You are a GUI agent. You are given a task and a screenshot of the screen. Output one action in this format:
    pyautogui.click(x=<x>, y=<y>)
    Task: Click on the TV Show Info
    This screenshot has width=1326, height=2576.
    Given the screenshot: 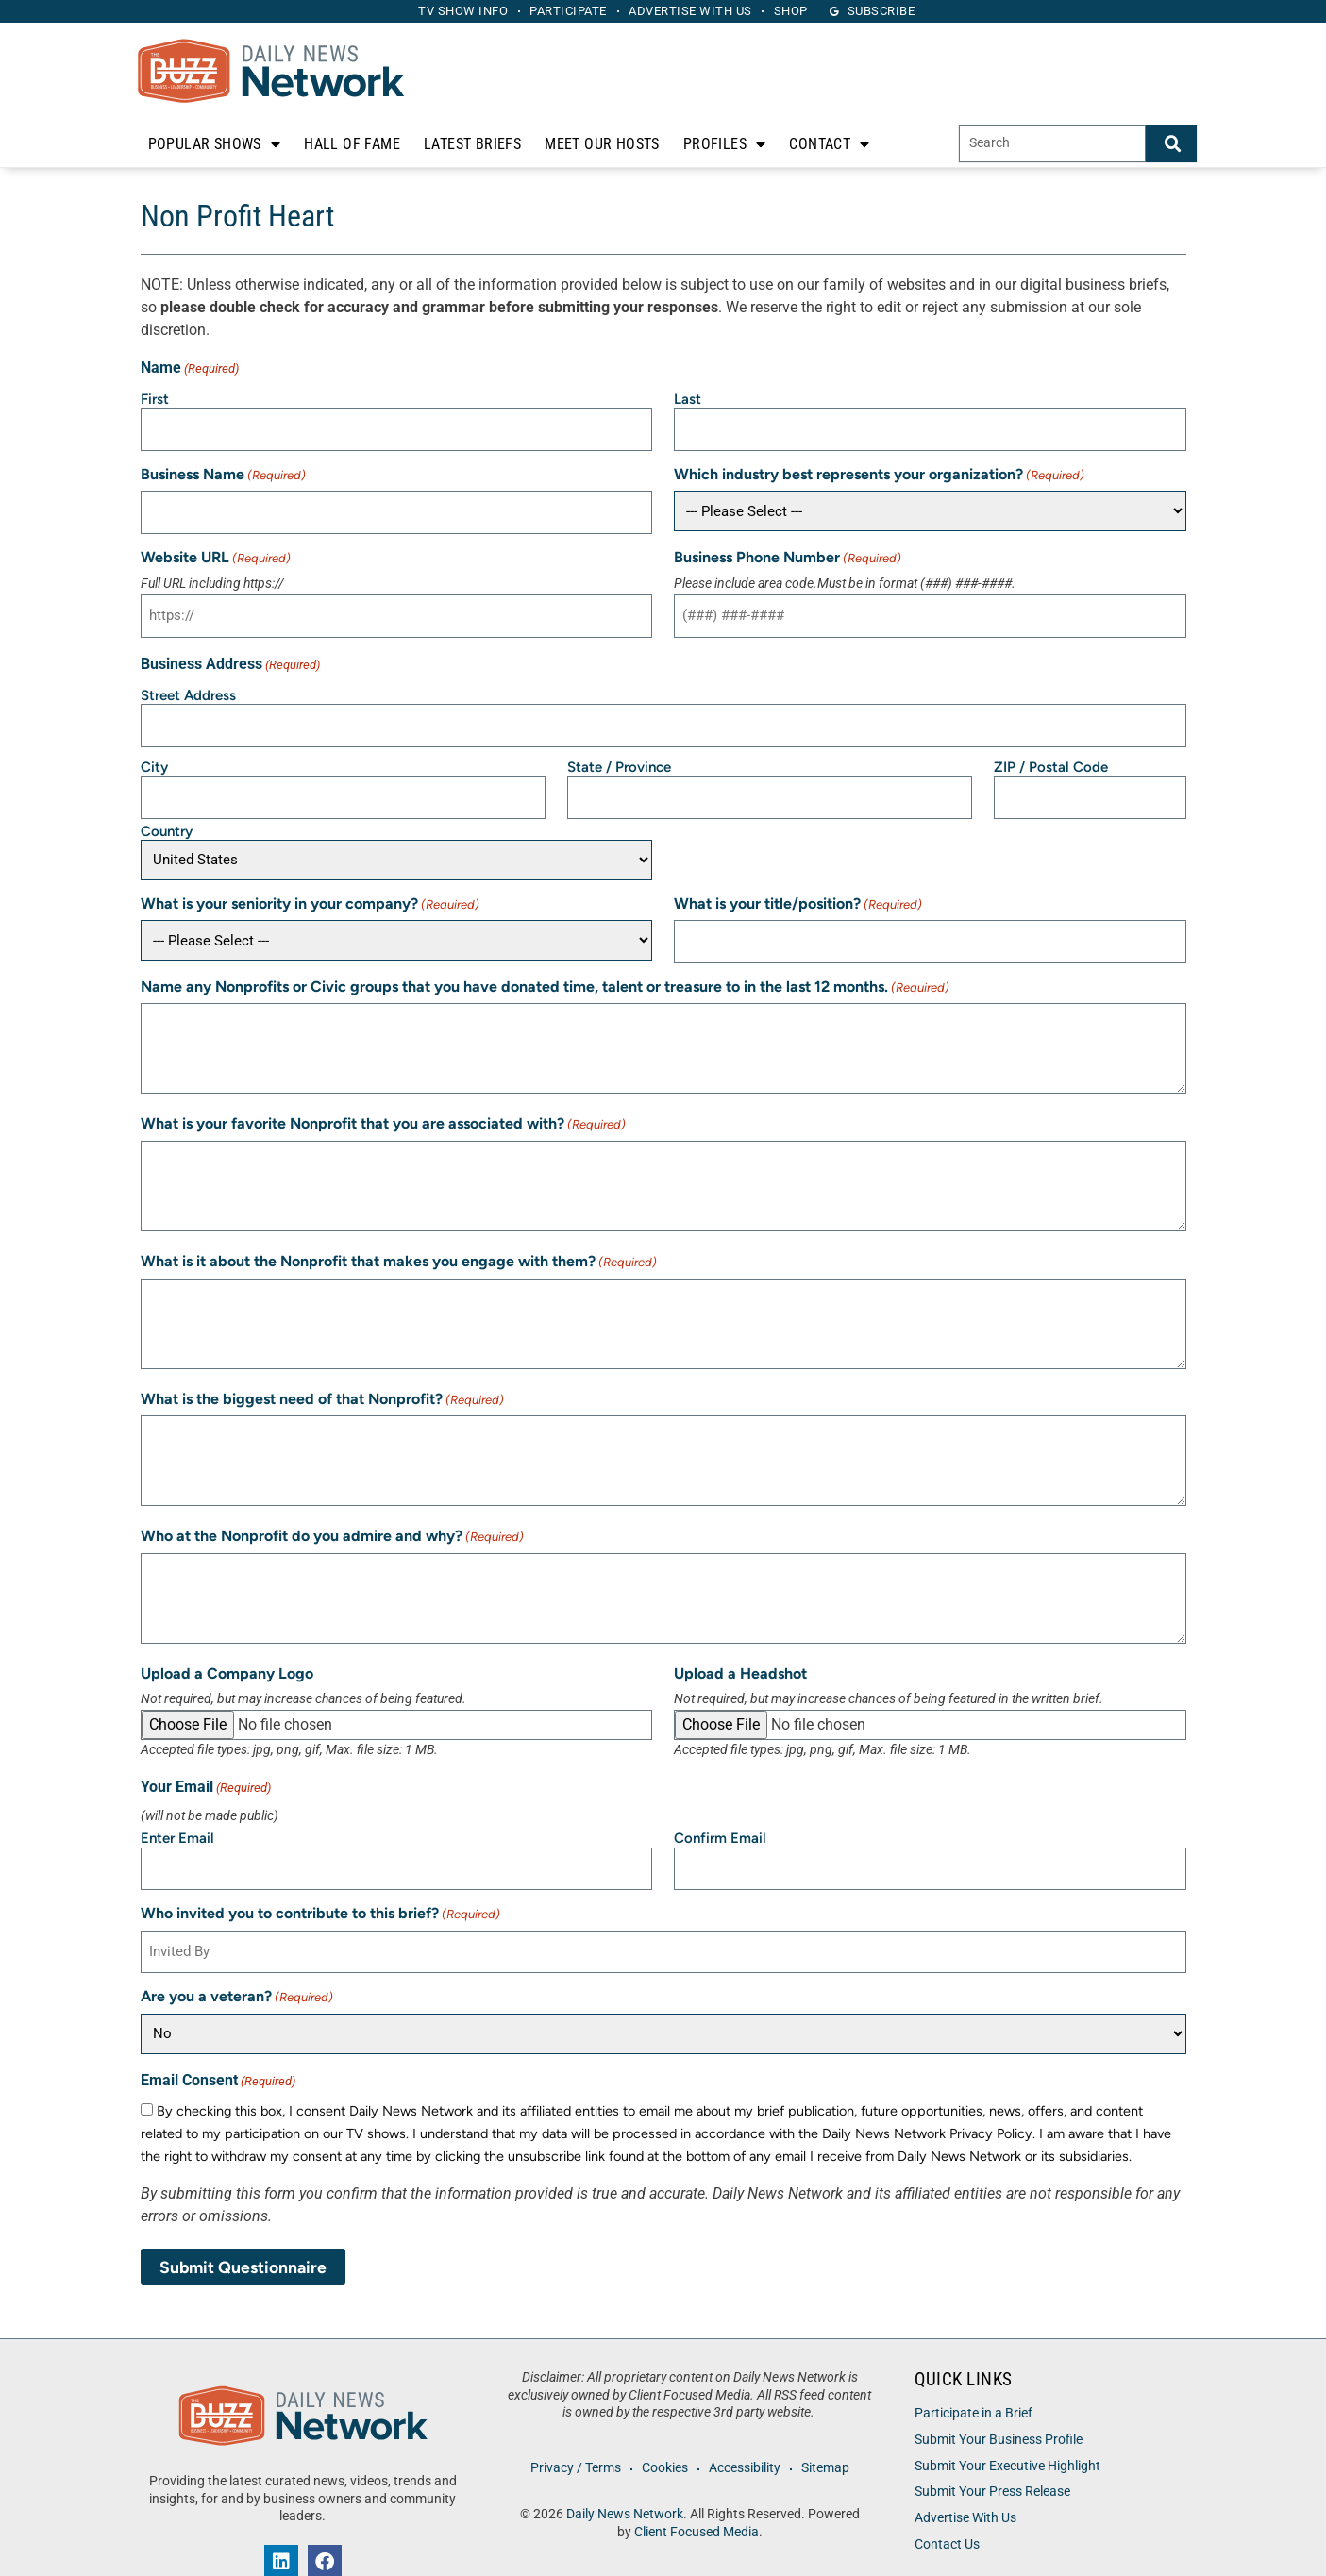 What is the action you would take?
    pyautogui.click(x=450, y=11)
    